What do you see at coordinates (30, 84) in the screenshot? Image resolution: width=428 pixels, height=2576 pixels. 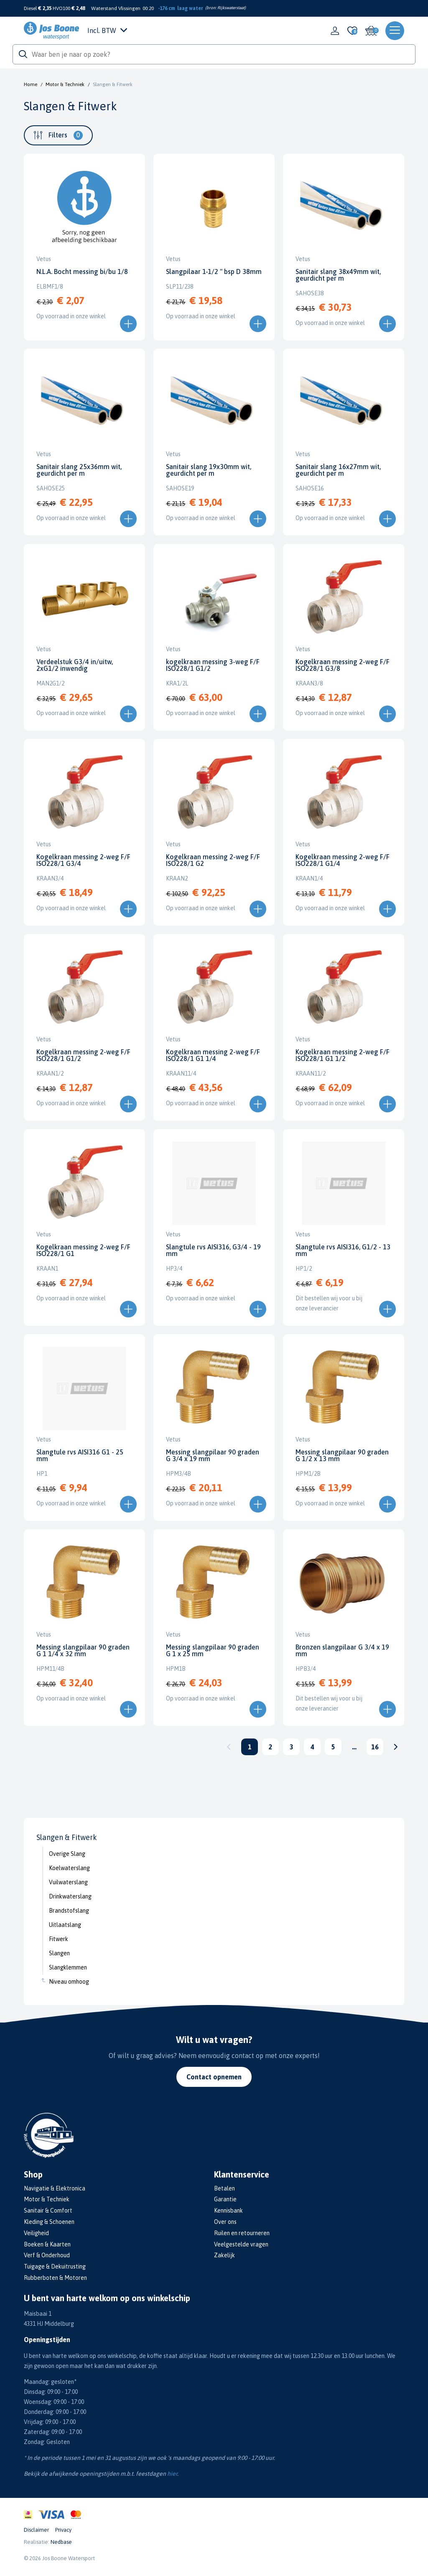 I see `Home` at bounding box center [30, 84].